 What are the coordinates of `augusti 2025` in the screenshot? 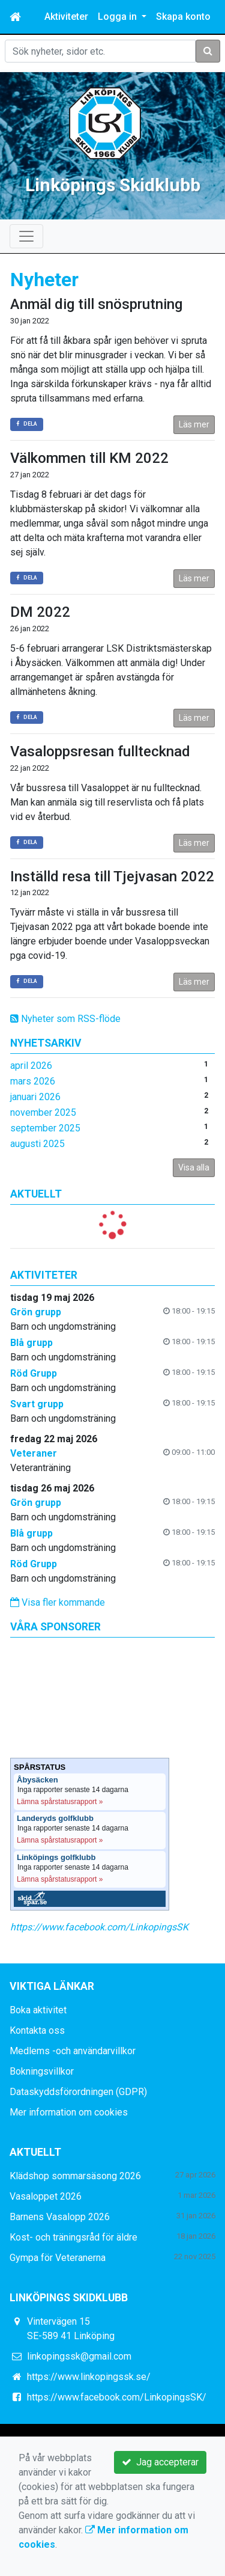 It's located at (37, 1143).